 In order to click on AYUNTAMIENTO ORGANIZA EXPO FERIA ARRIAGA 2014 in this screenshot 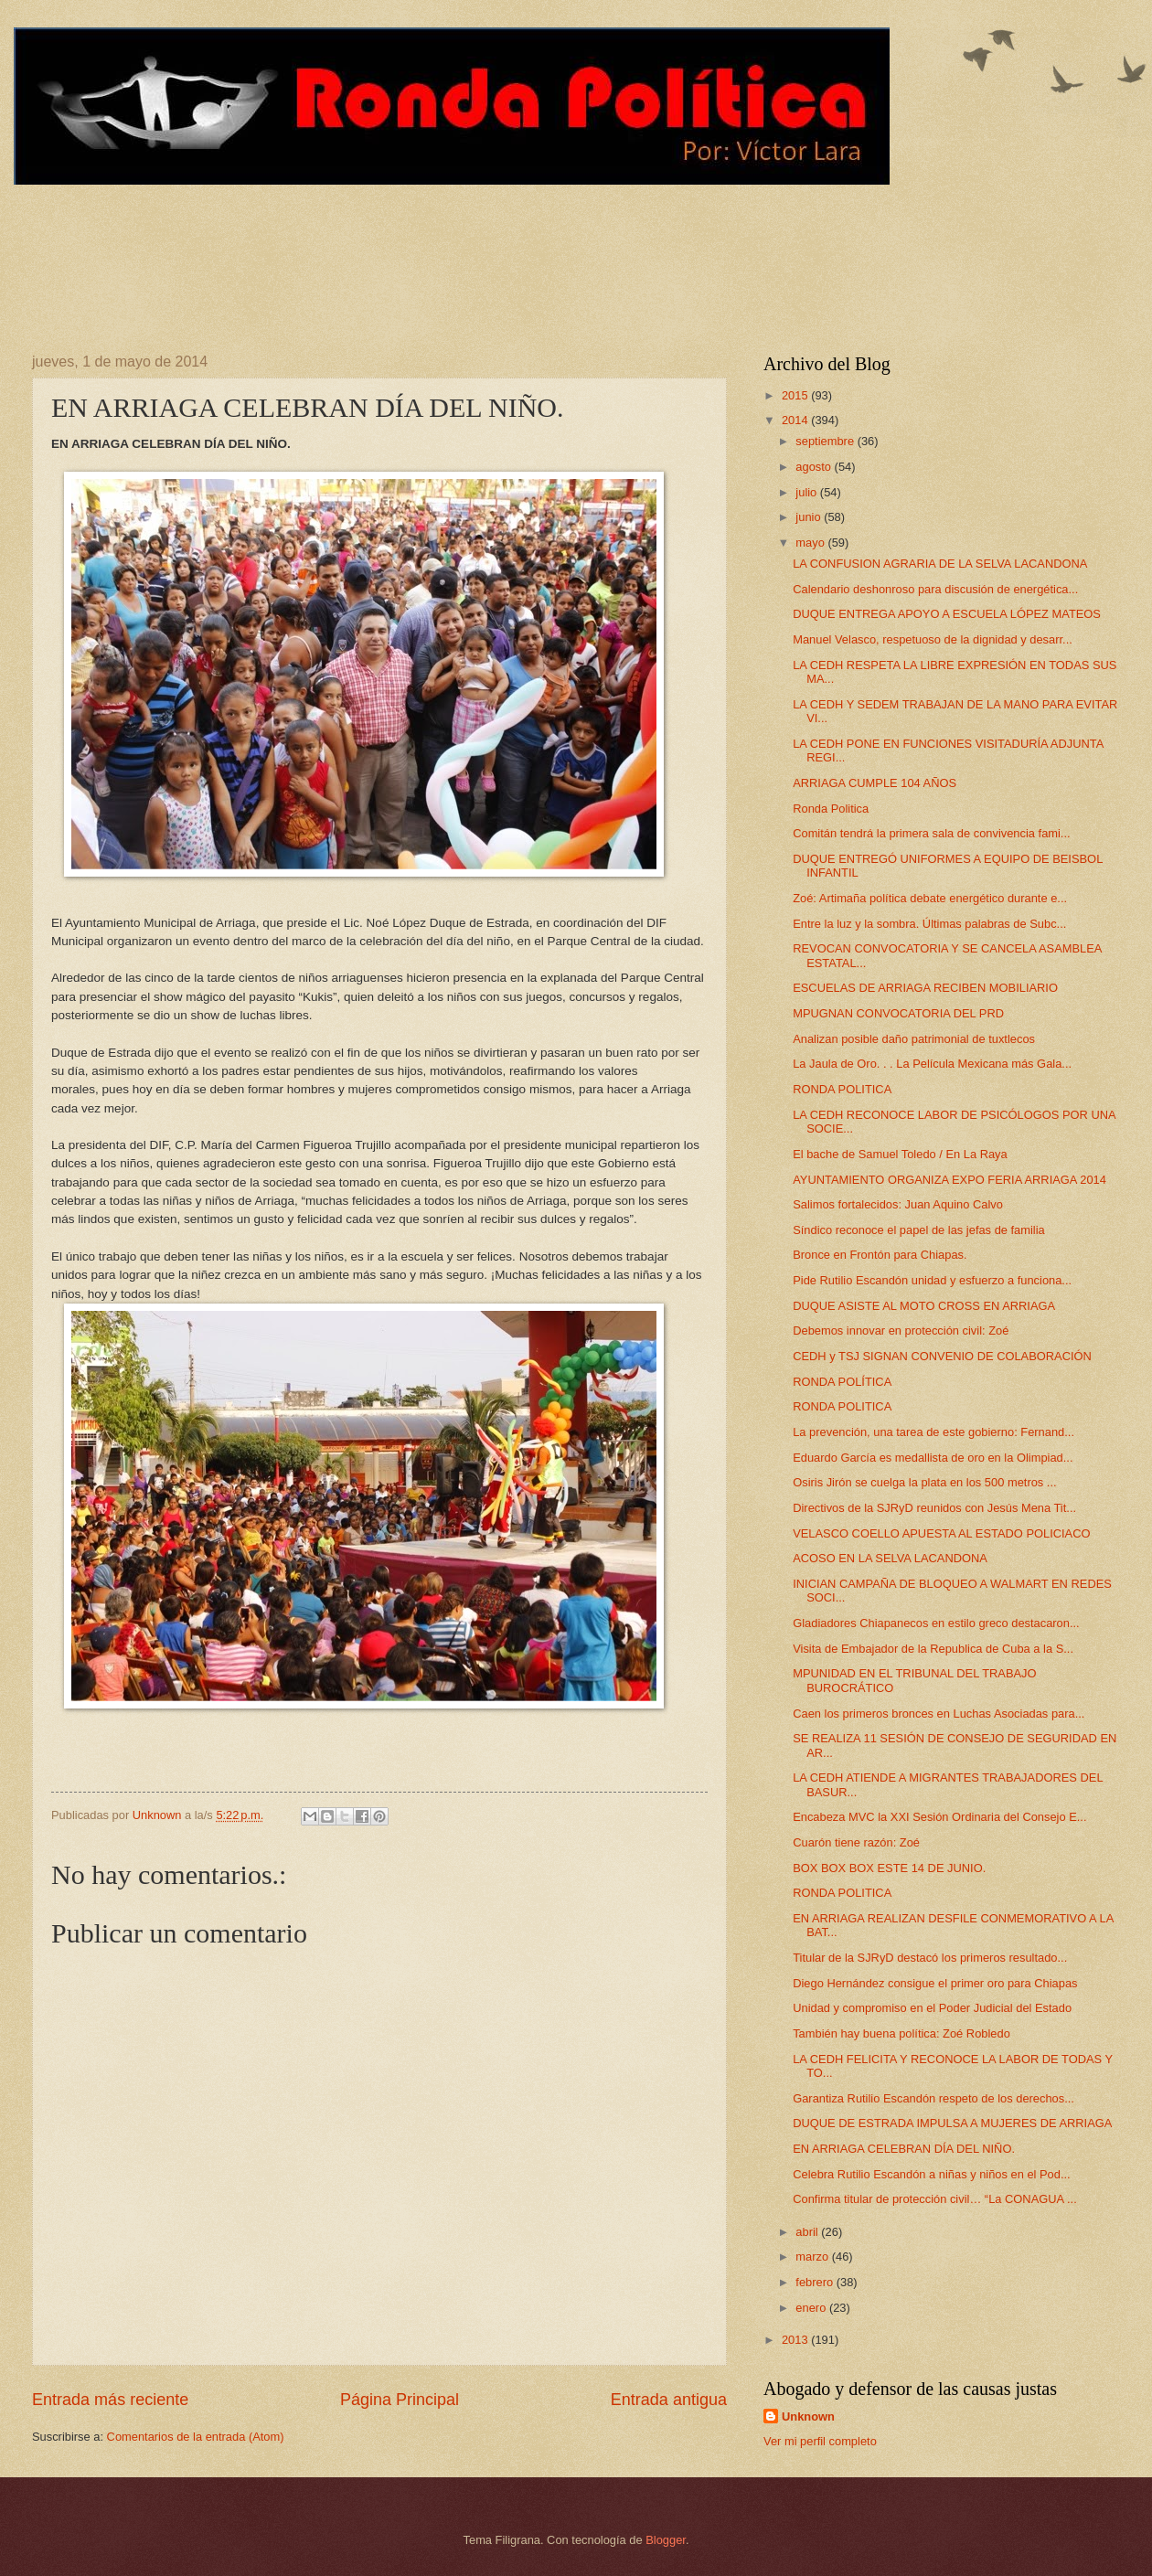, I will do `click(949, 1180)`.